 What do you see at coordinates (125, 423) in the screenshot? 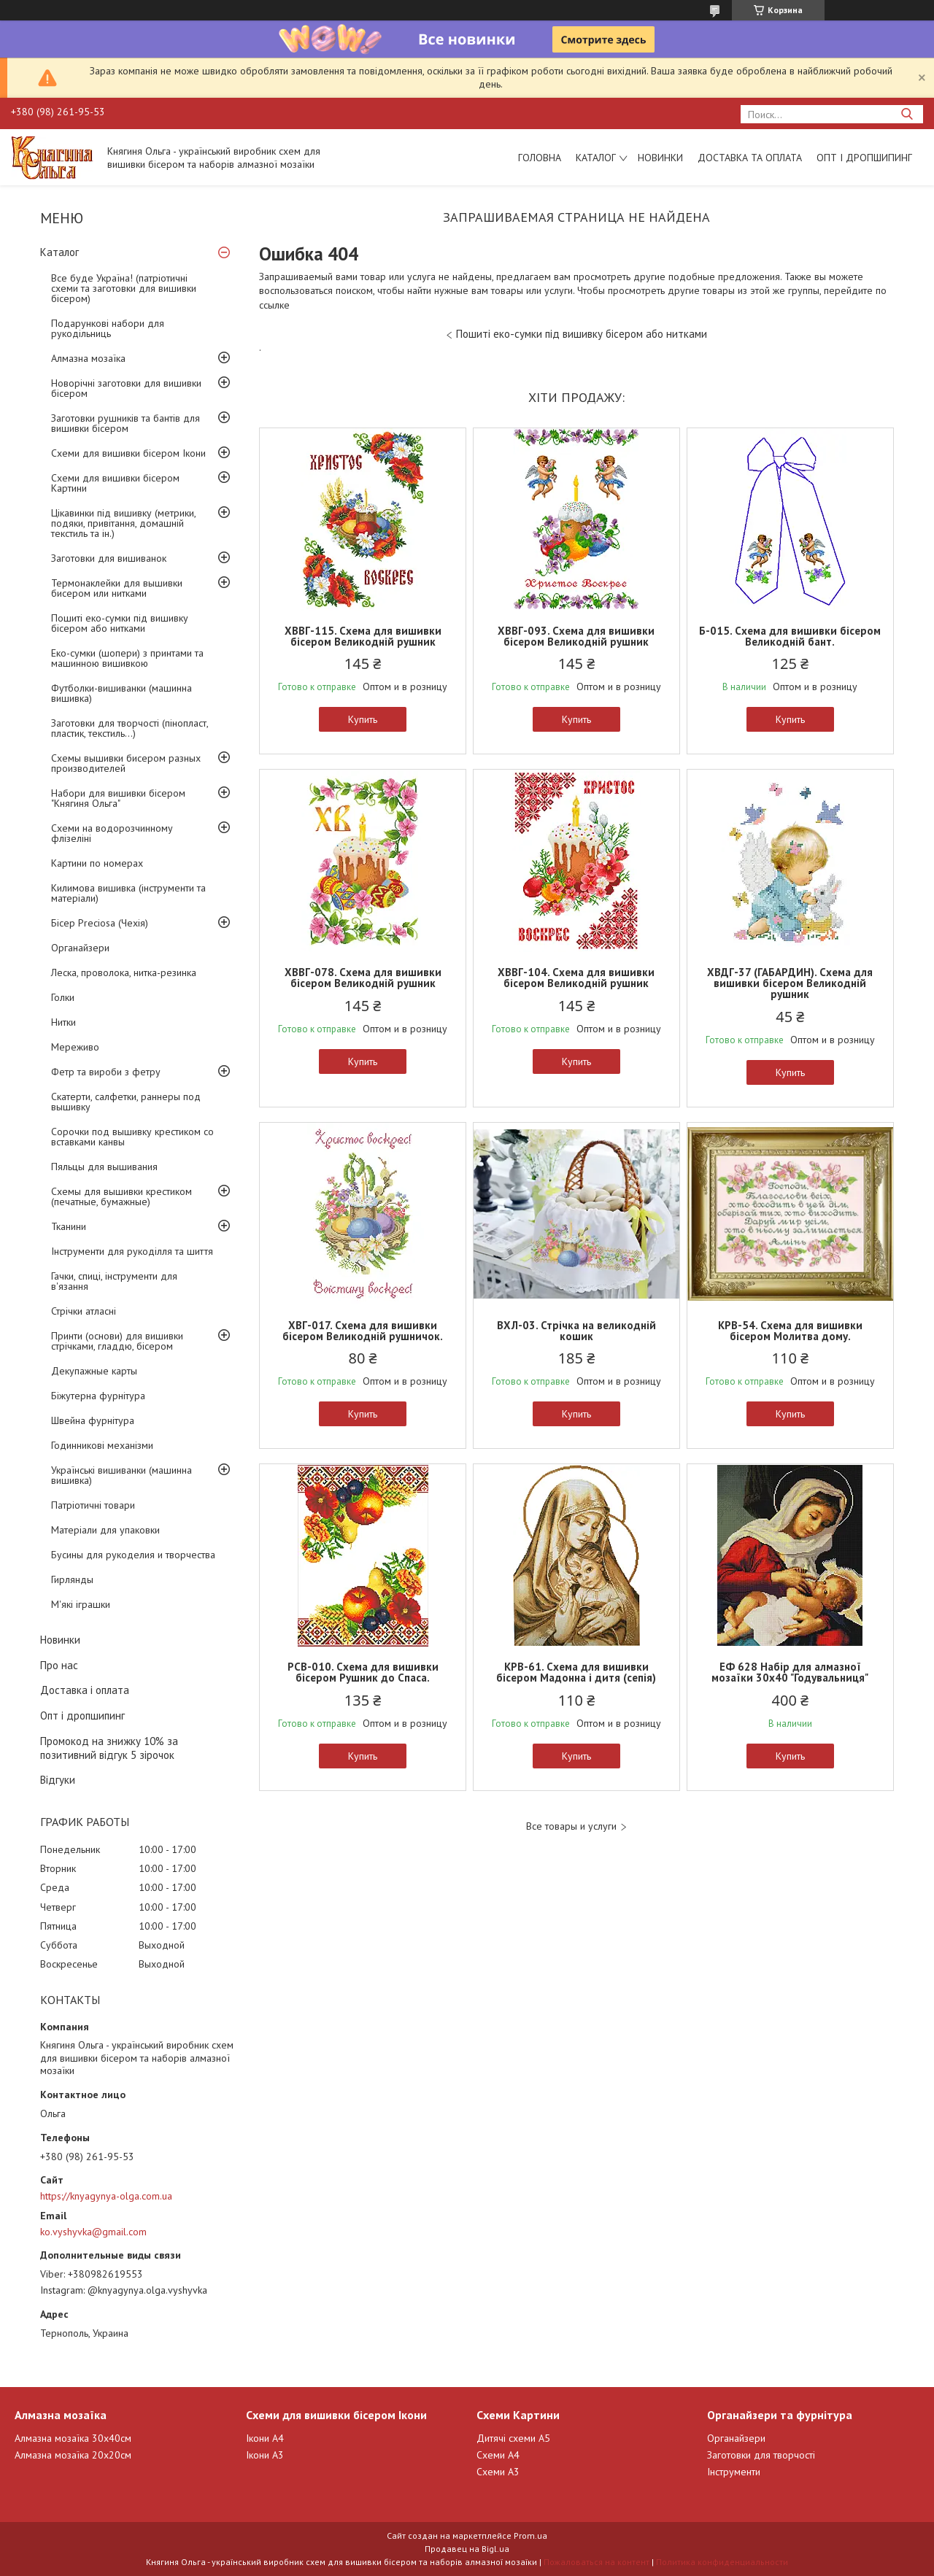
I see `Заготовки рушників та бантів для вишивки бісером` at bounding box center [125, 423].